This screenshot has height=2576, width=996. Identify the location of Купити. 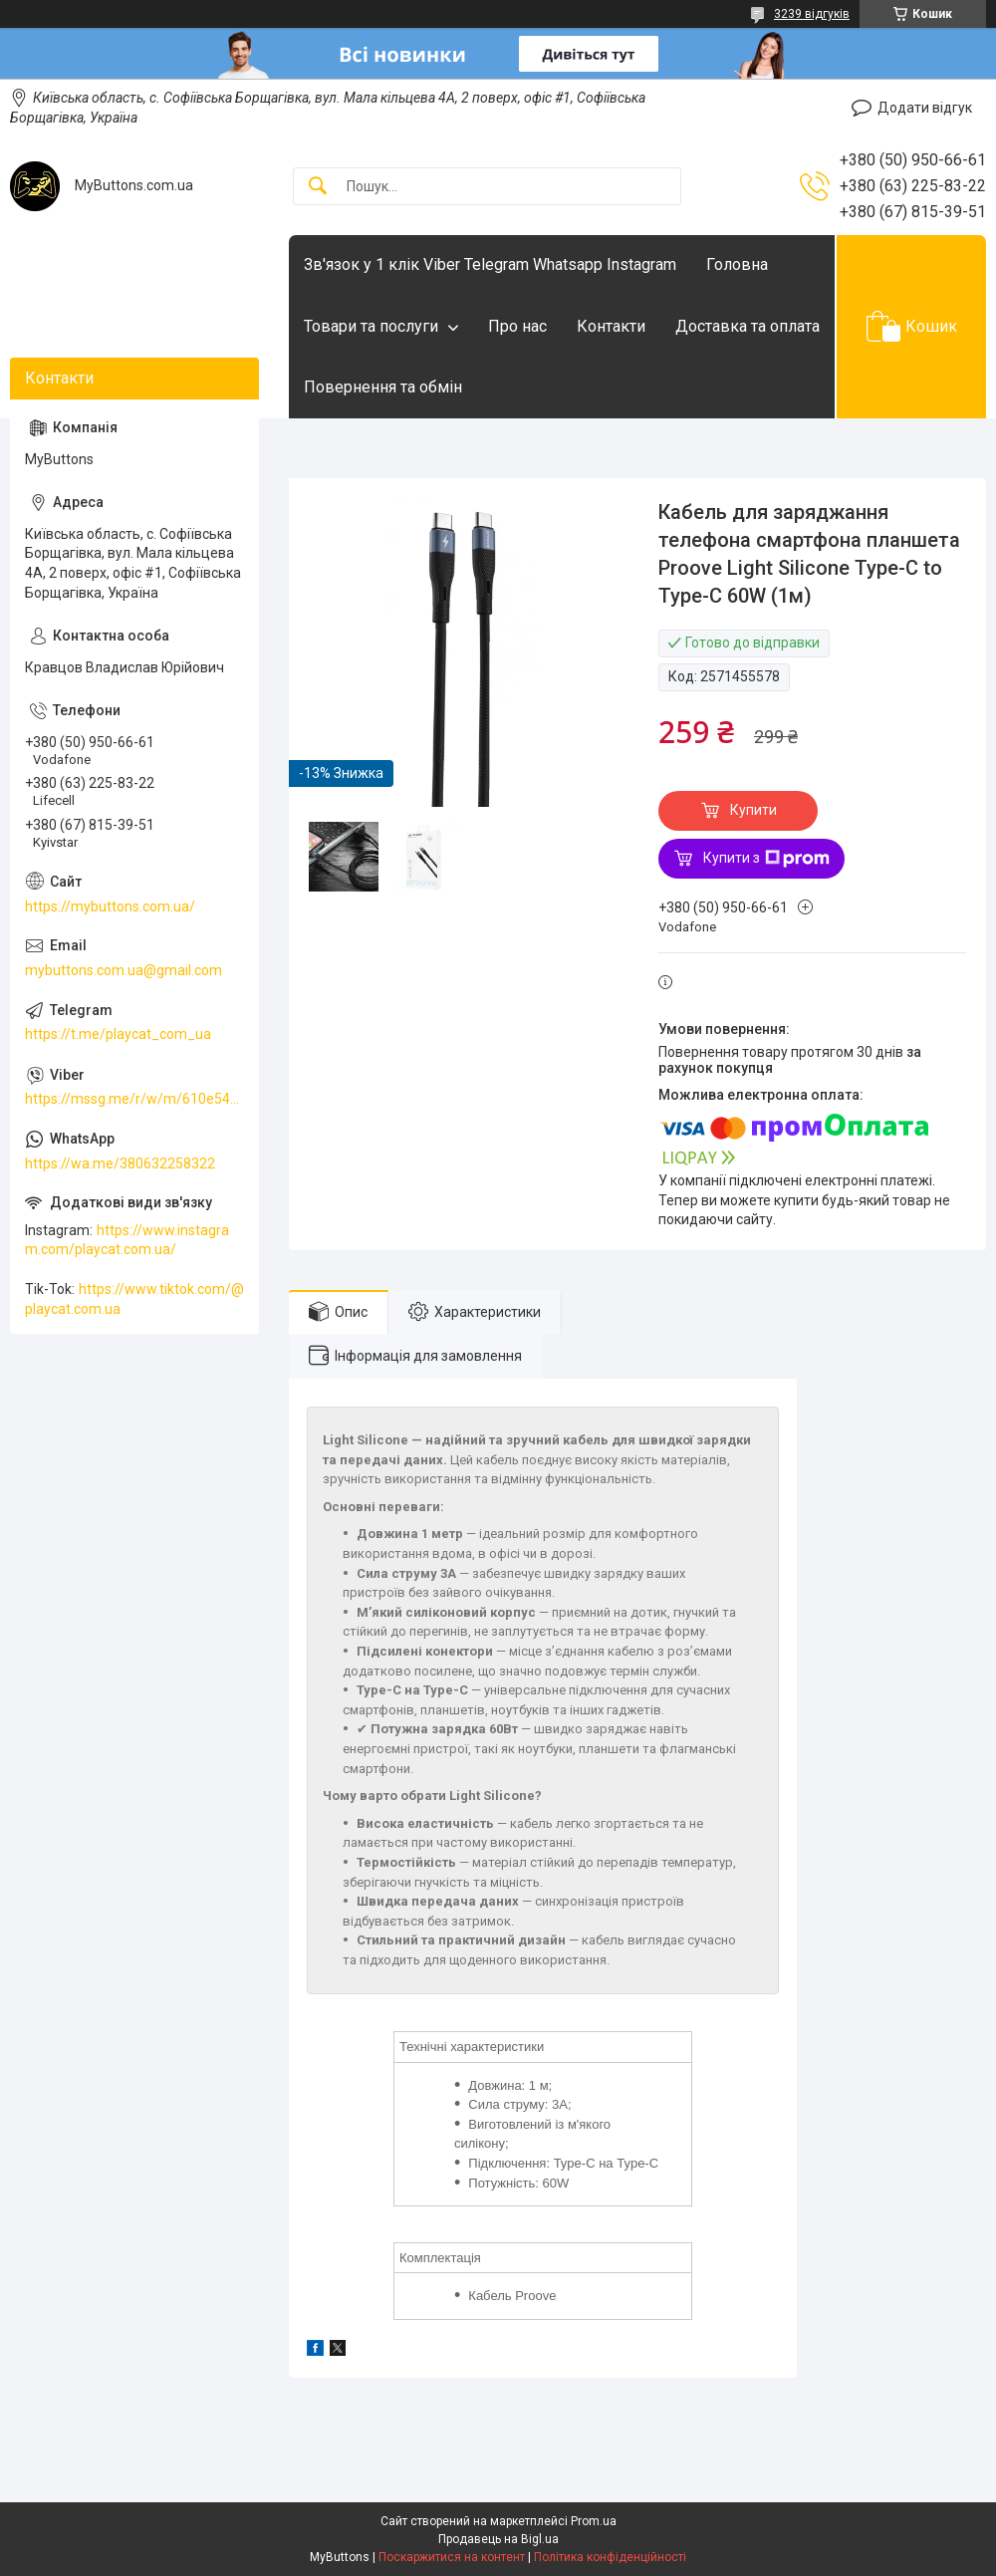
(753, 810).